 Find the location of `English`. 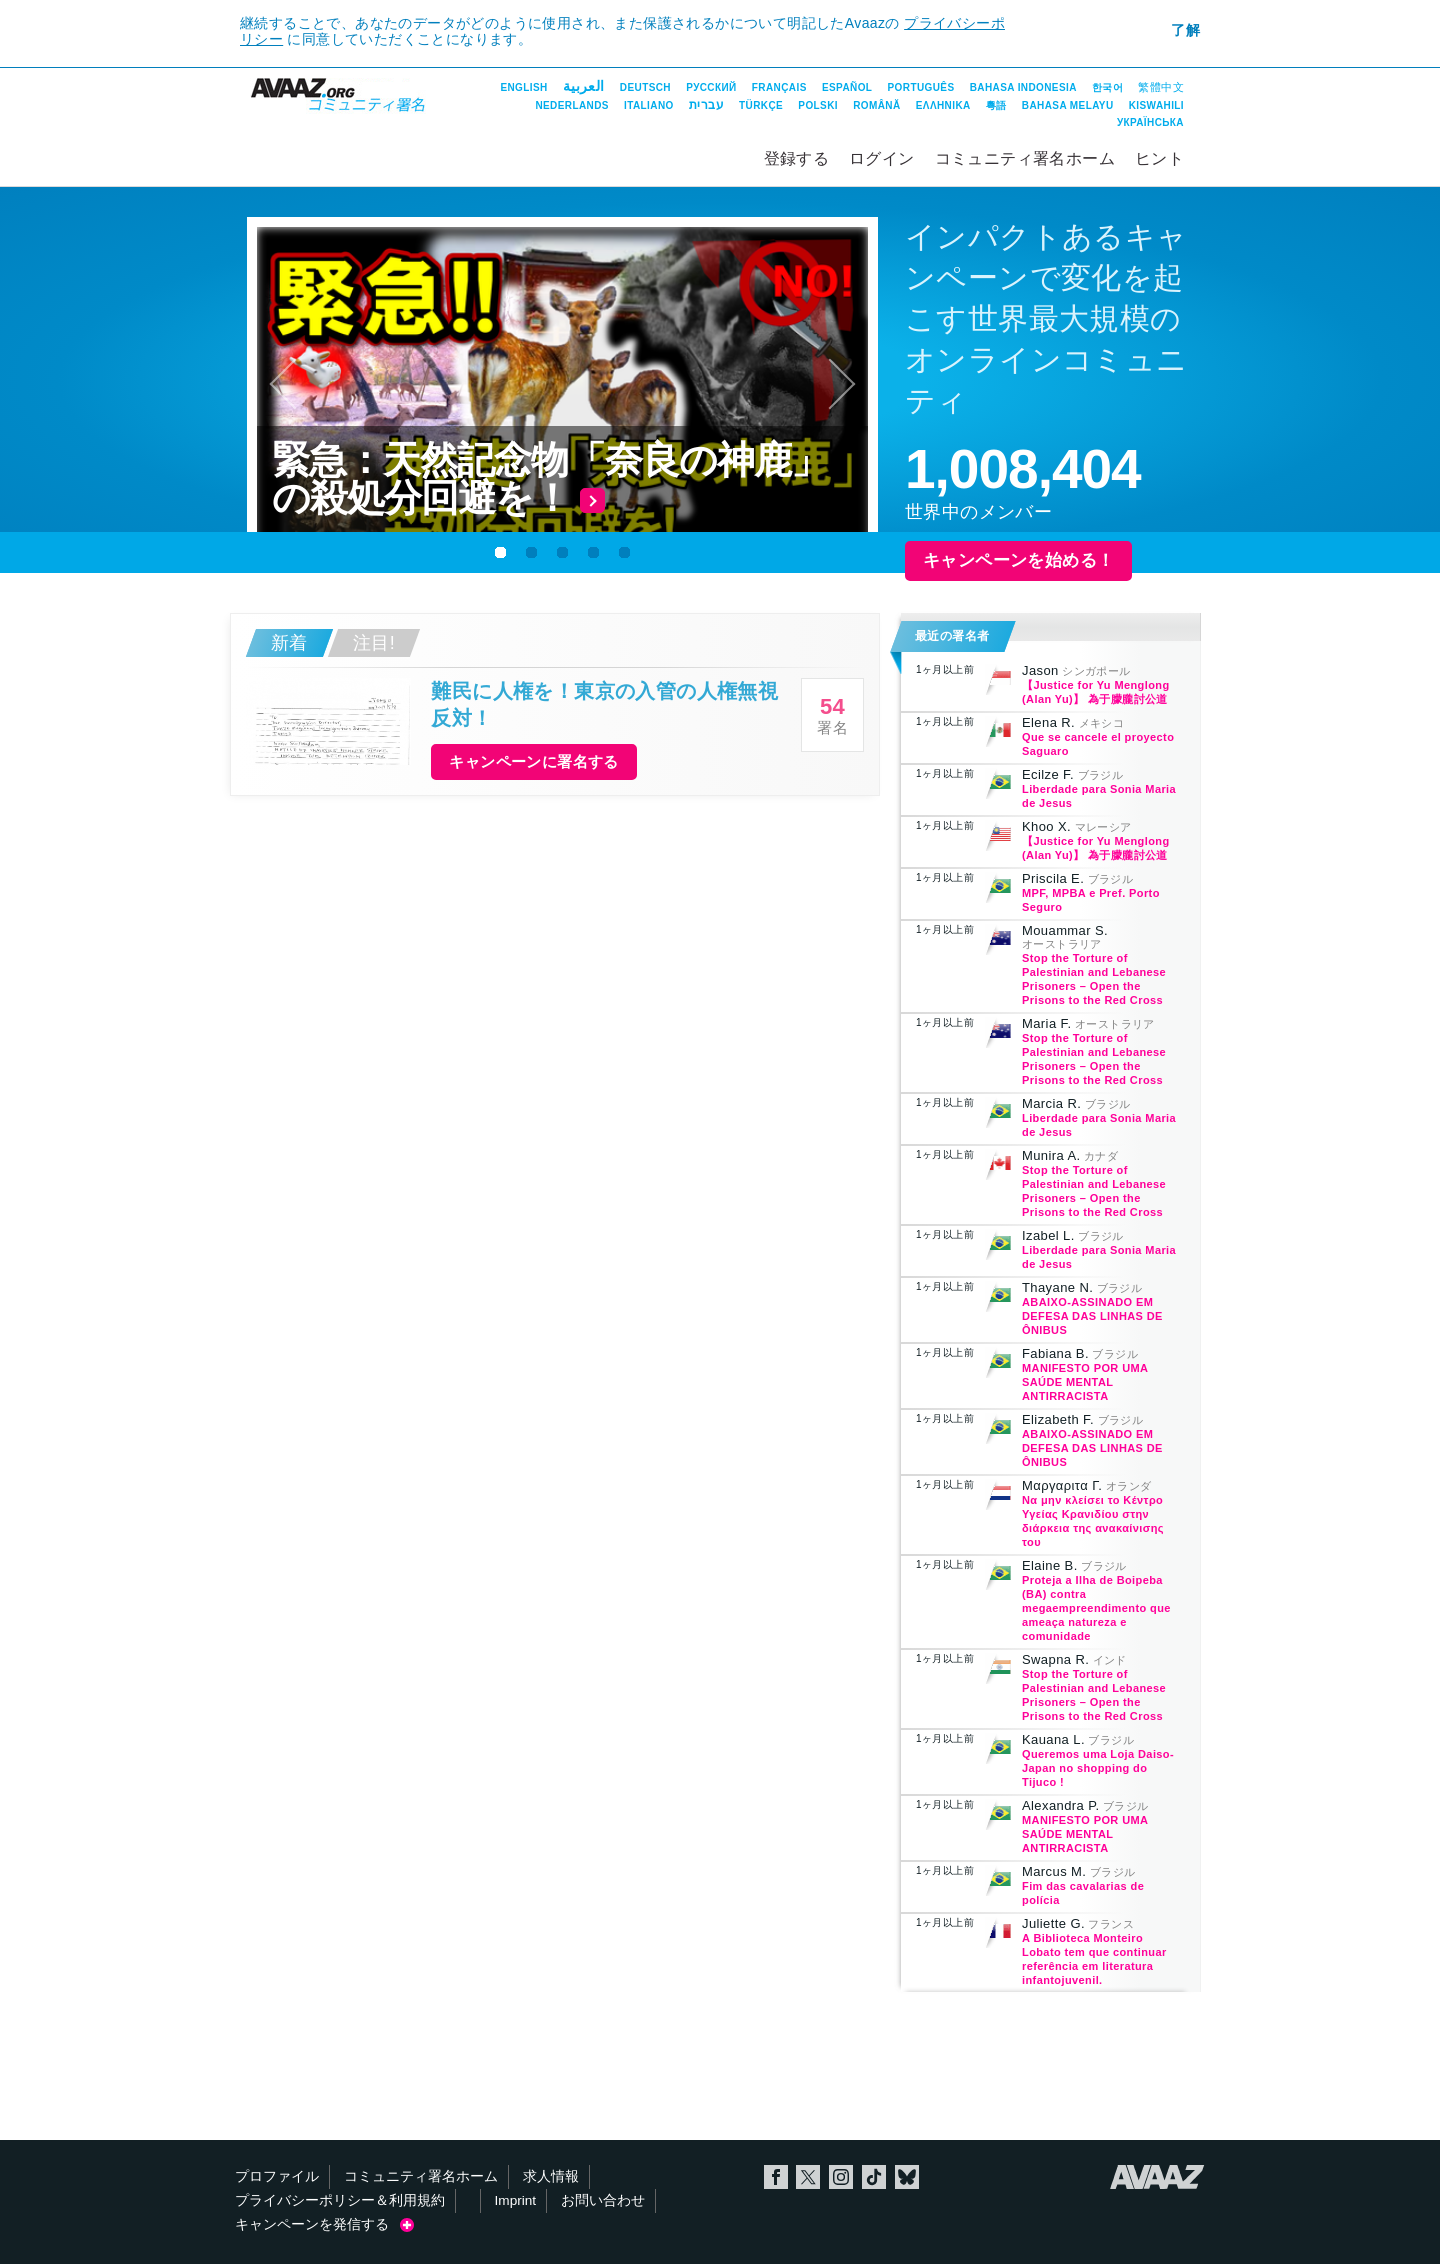

English is located at coordinates (523, 87).